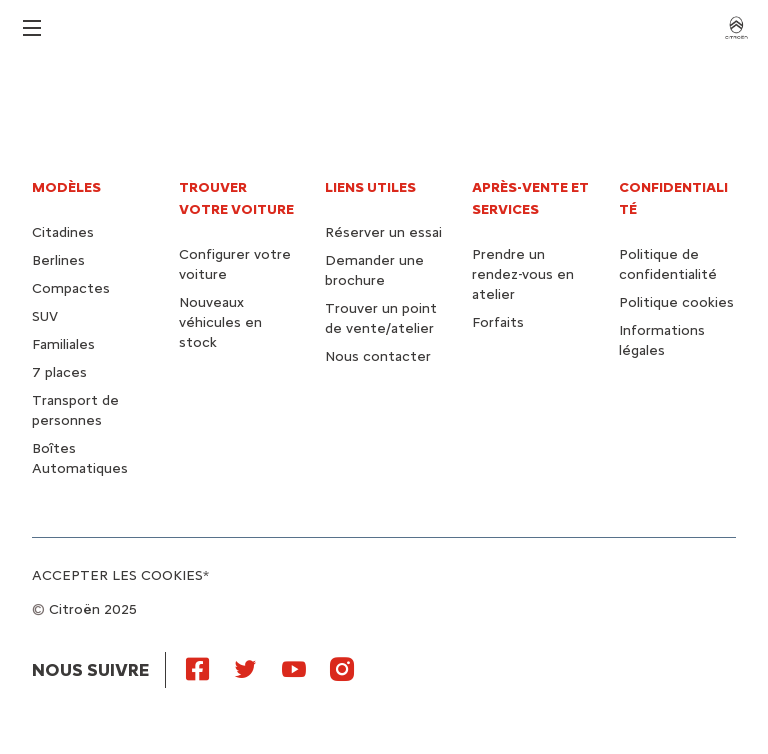 The image size is (768, 754). I want to click on SUV, so click(45, 316).